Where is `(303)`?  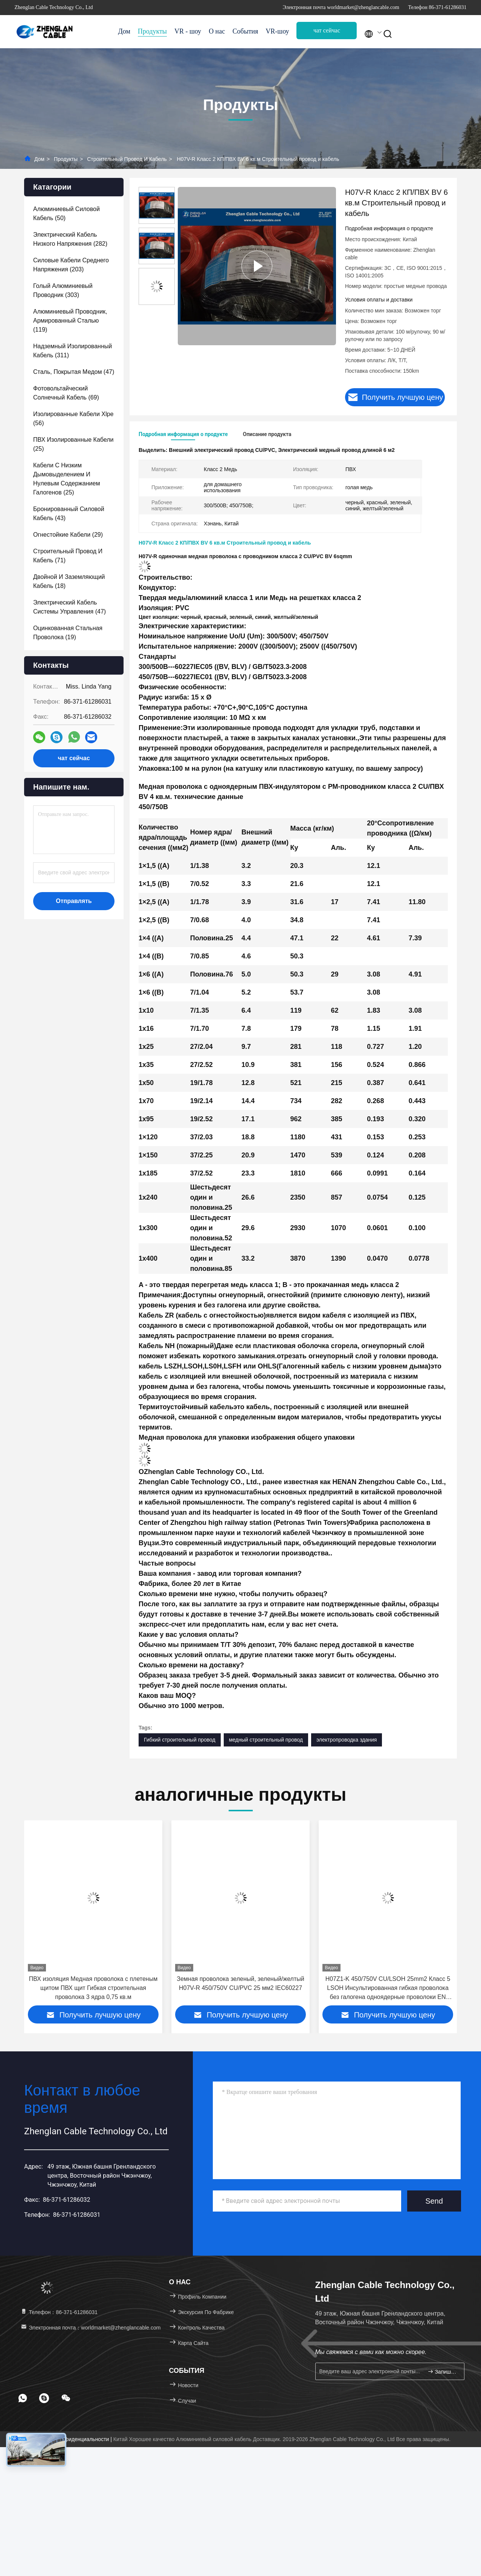
(303) is located at coordinates (63, 290).